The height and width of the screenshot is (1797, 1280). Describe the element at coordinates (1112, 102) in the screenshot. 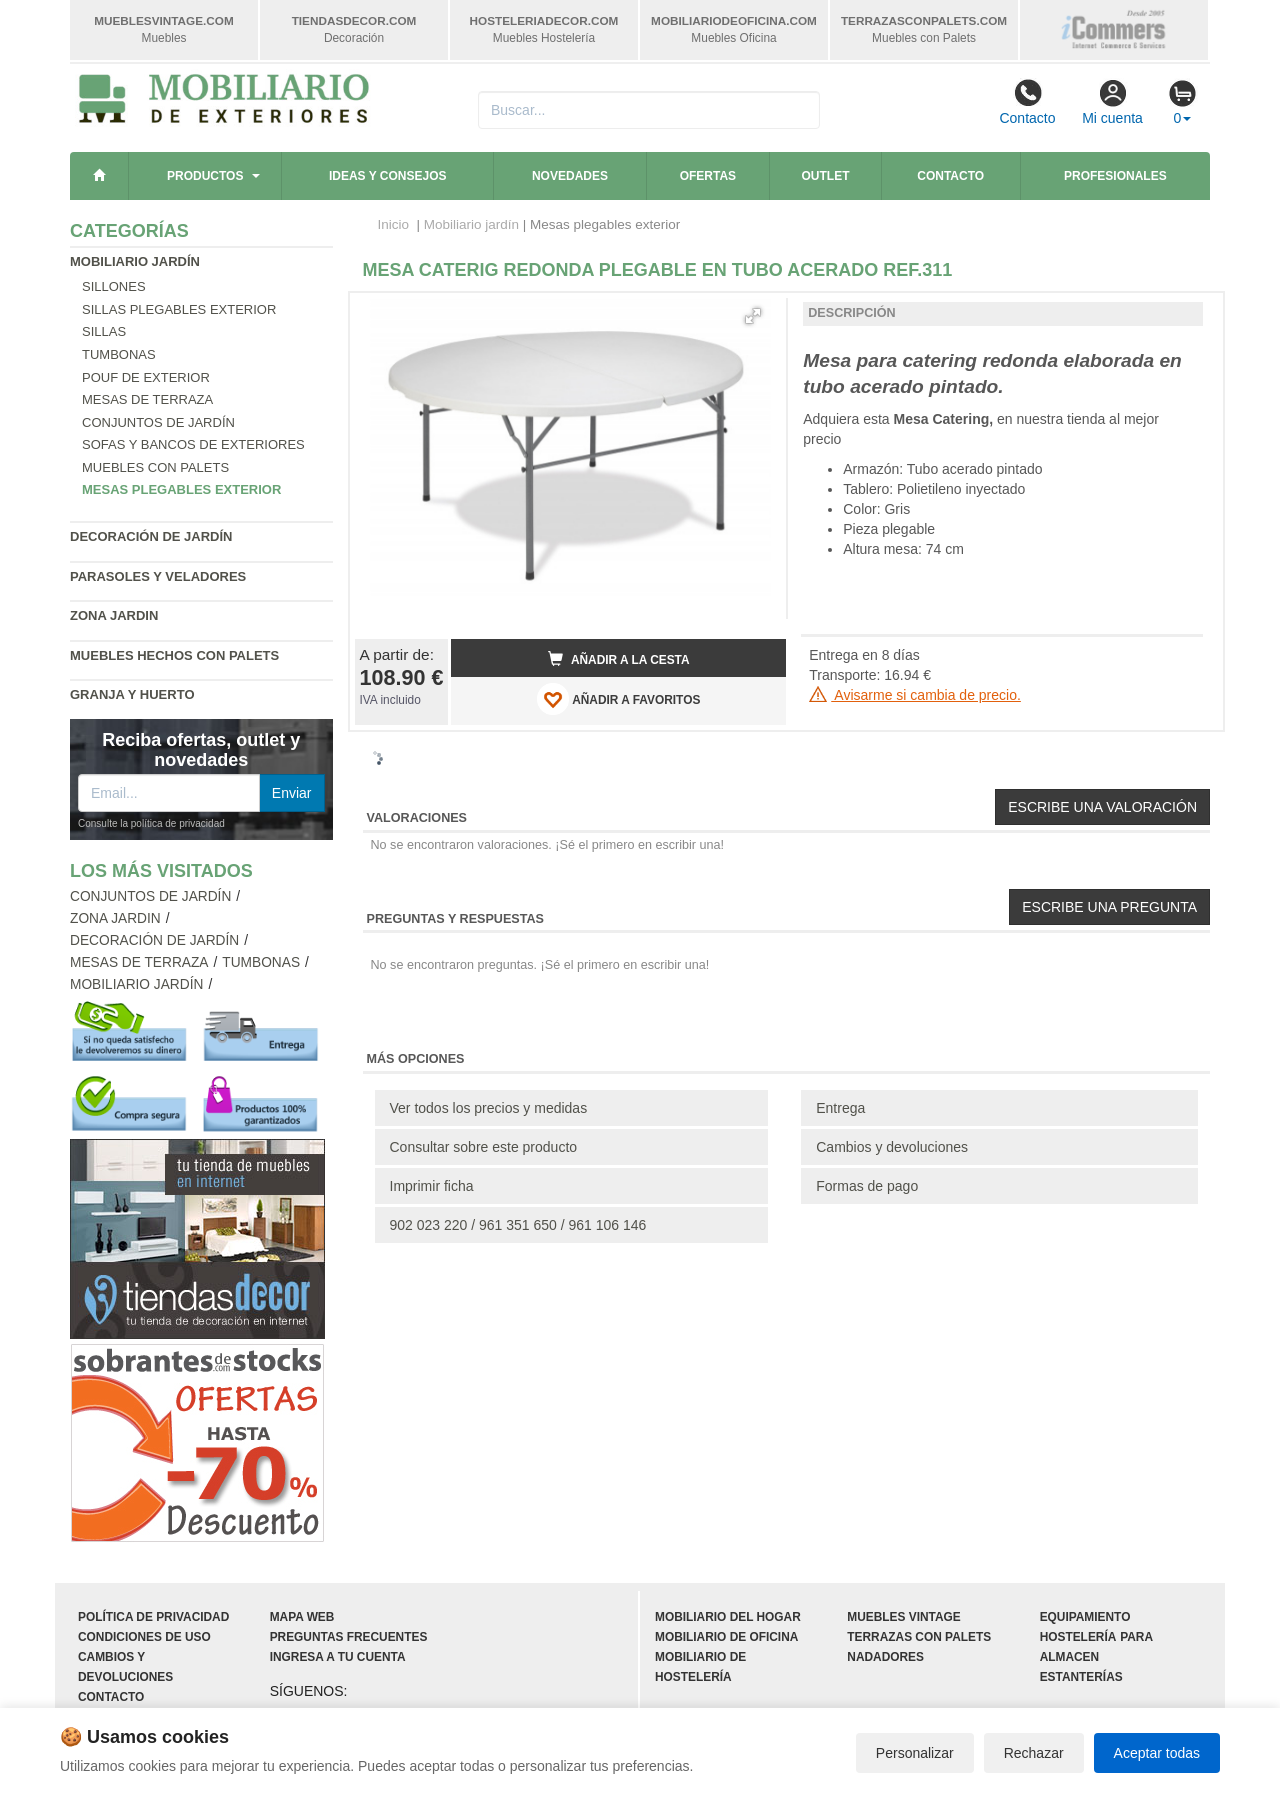

I see `Mi cuenta` at that location.